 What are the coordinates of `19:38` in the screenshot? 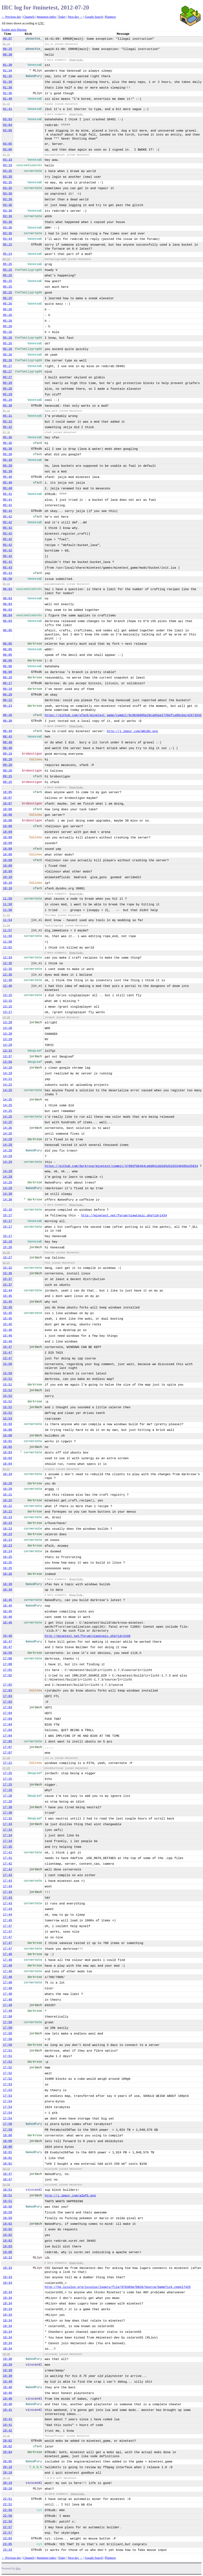 It's located at (7, 2359).